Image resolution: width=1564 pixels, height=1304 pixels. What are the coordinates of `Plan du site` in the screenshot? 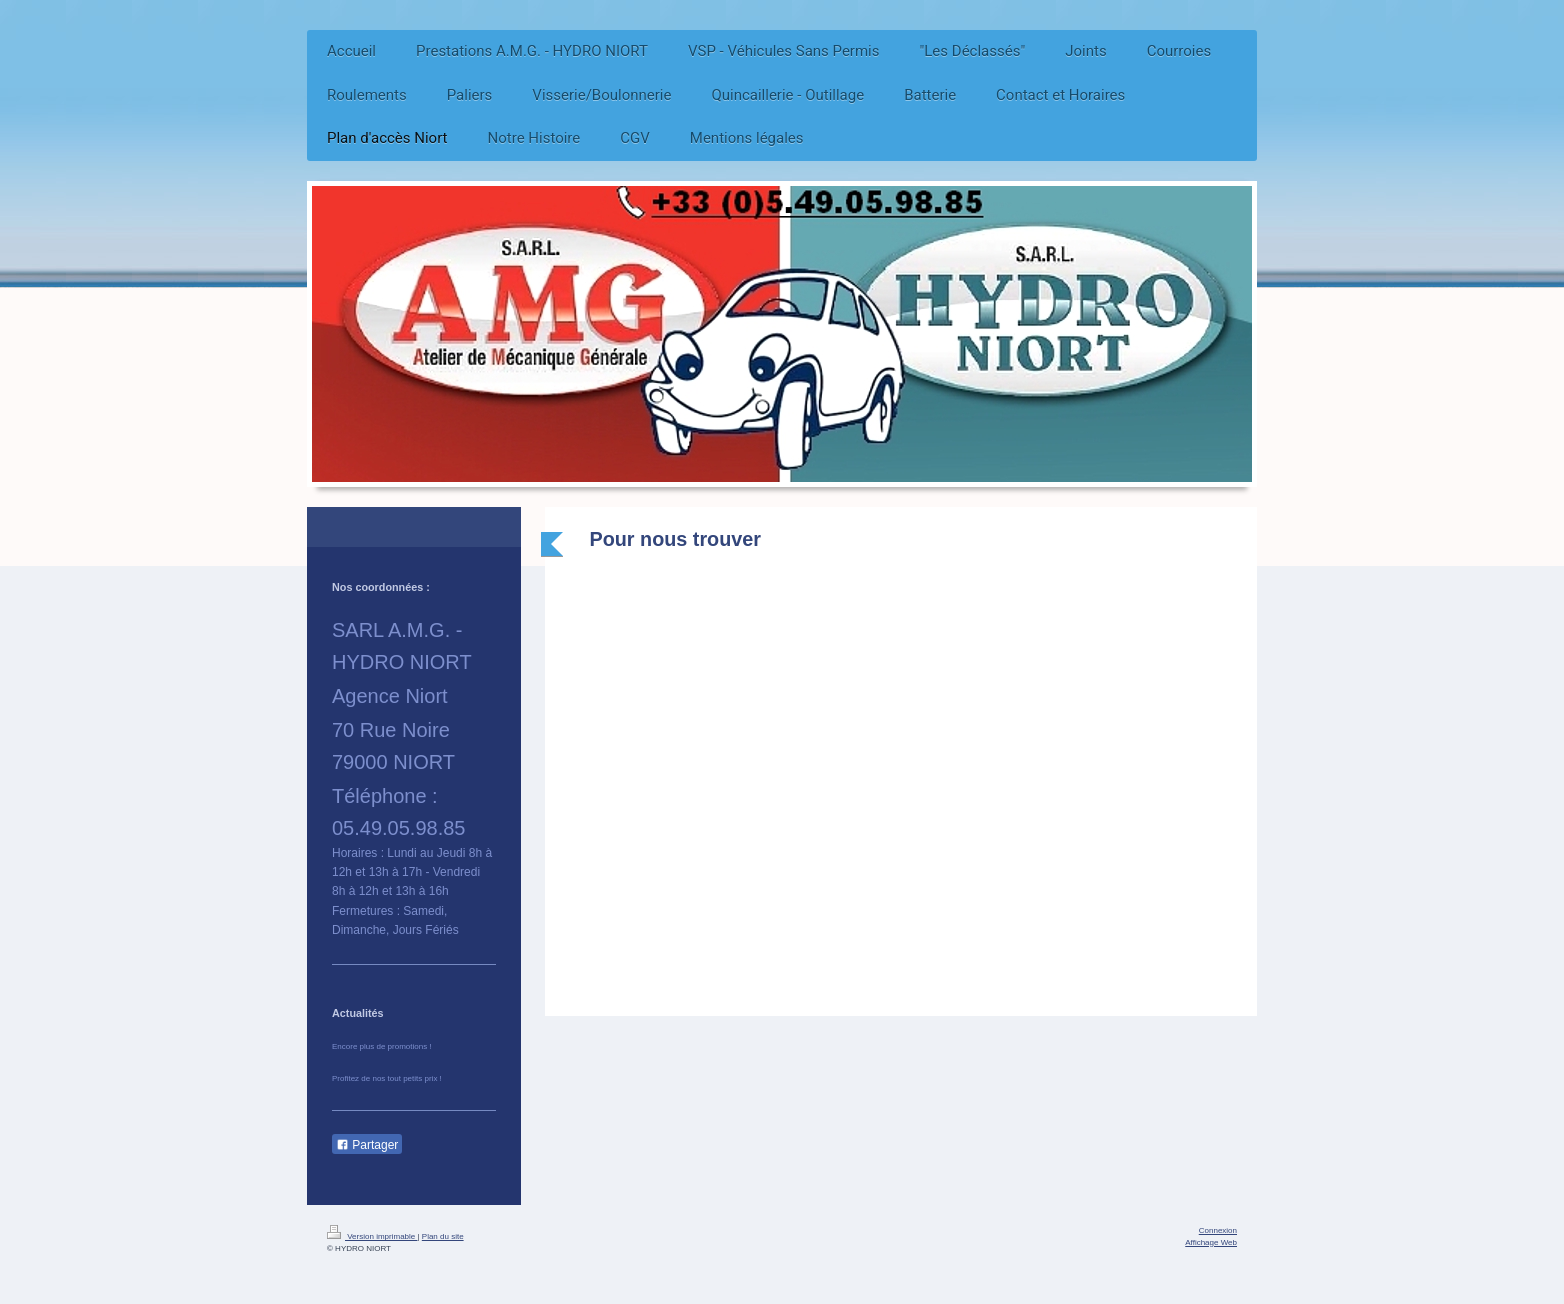 It's located at (443, 1236).